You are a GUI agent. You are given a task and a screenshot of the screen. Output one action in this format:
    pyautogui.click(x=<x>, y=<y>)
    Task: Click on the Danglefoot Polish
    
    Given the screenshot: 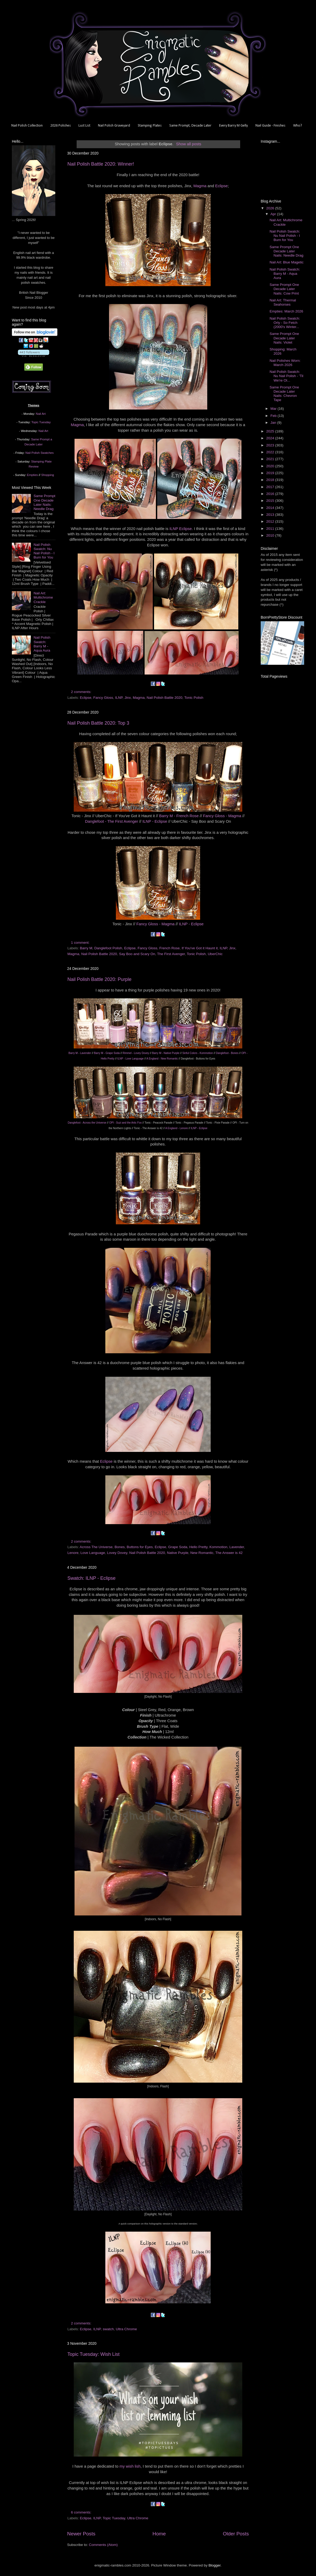 What is the action you would take?
    pyautogui.click(x=108, y=948)
    